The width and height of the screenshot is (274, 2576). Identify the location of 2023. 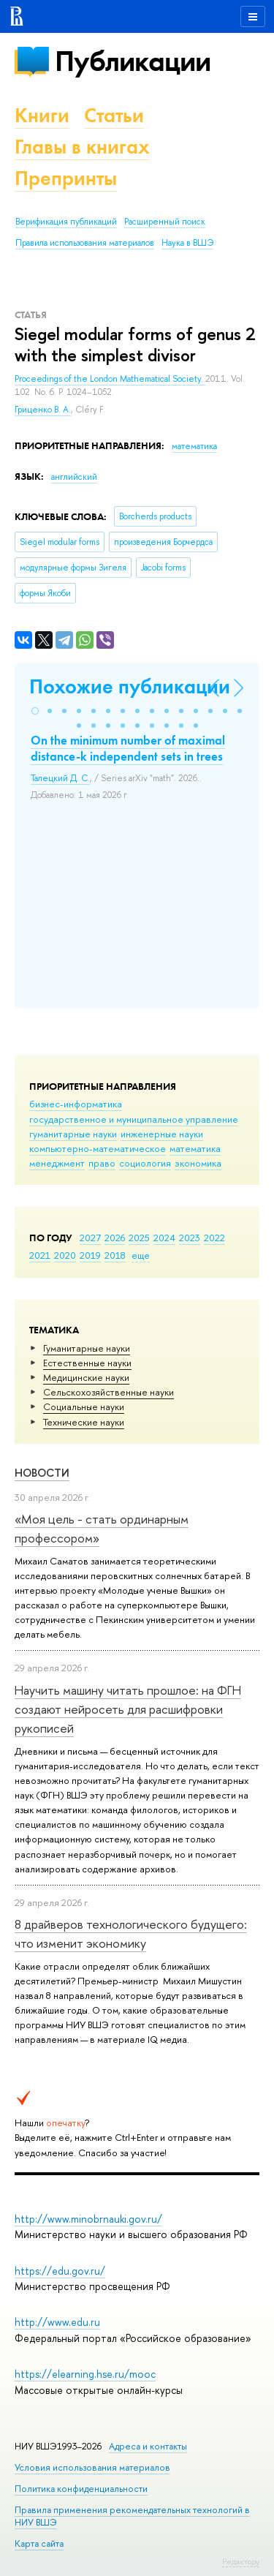
(189, 1237).